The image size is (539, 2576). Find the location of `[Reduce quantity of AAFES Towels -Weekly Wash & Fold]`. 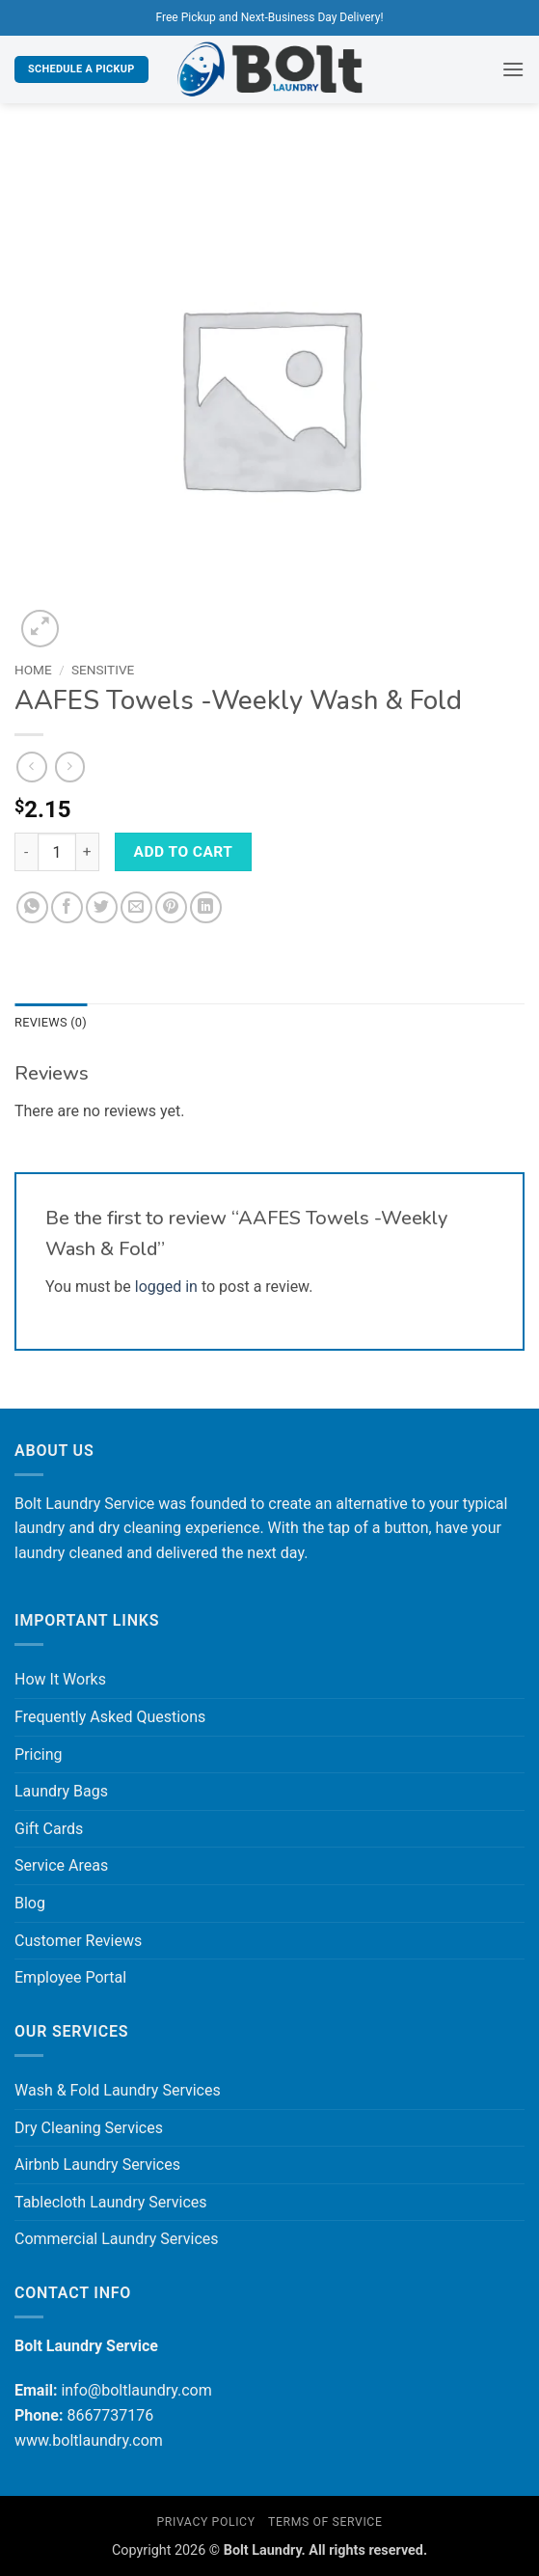

[Reduce quantity of AAFES Towels -Weekly Wash & Fold] is located at coordinates (26, 852).